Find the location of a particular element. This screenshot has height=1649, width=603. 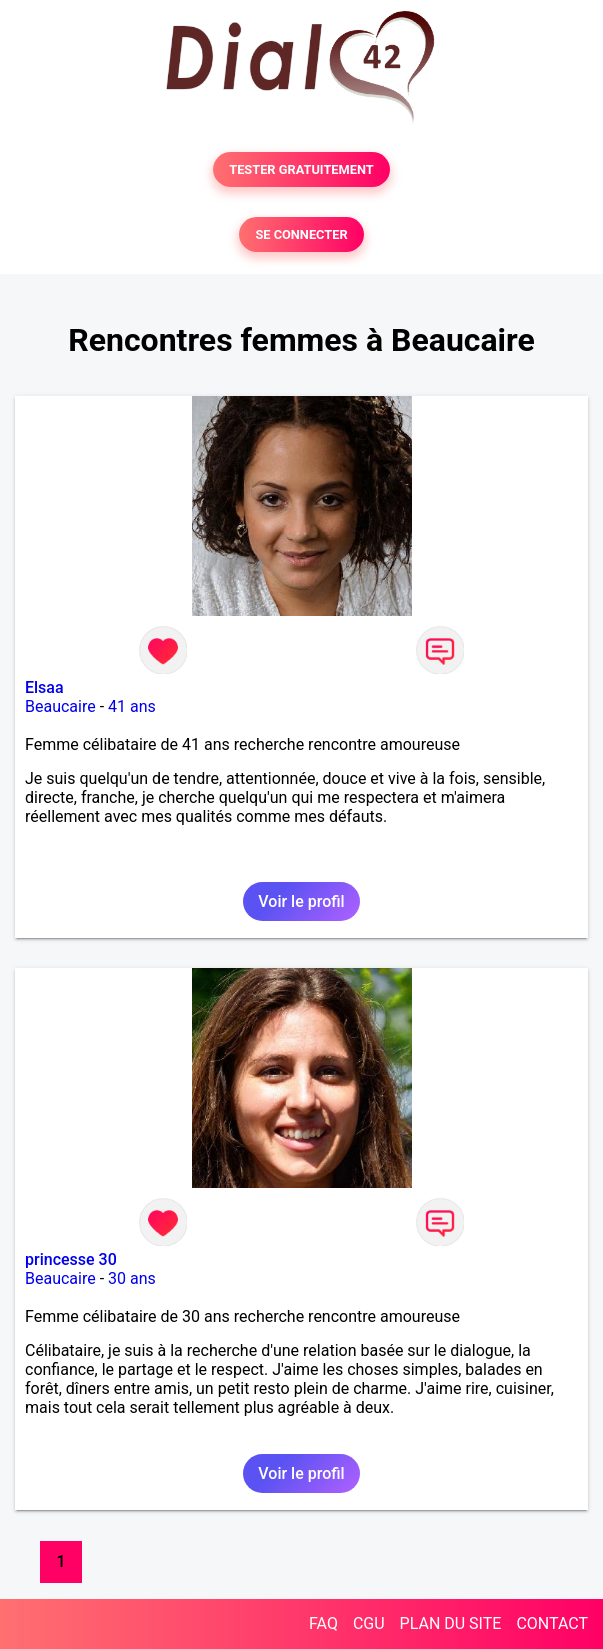

Beaucaire is located at coordinates (60, 706).